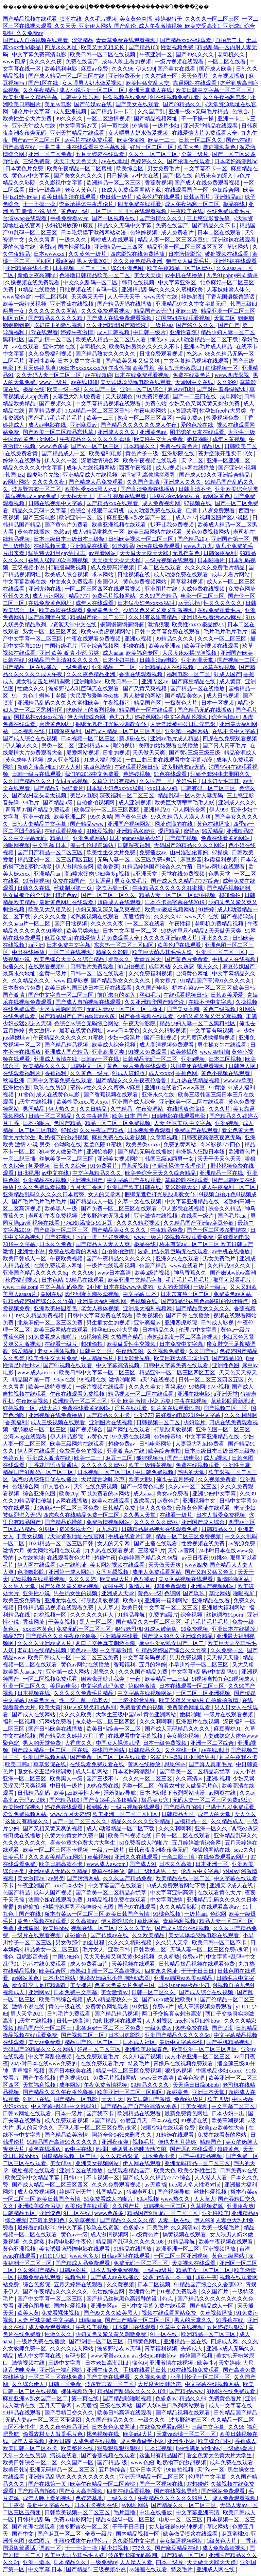  What do you see at coordinates (34, 1793) in the screenshot?
I see `日韩精品乱码` at bounding box center [34, 1793].